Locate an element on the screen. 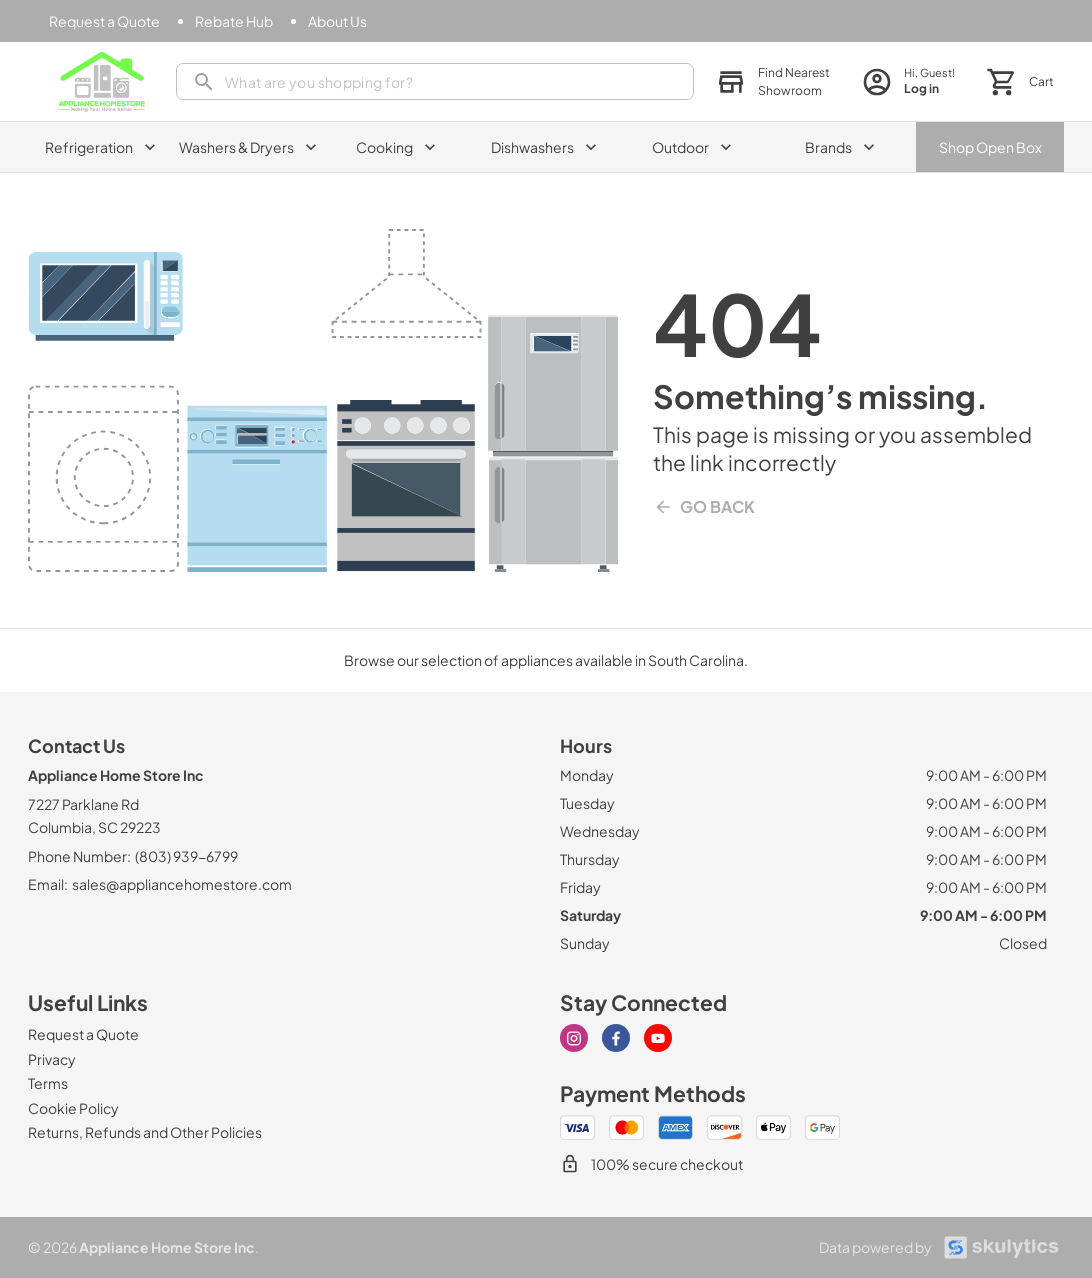 This screenshot has height=1278, width=1092. [Visit our Facebook page] is located at coordinates (616, 1038).